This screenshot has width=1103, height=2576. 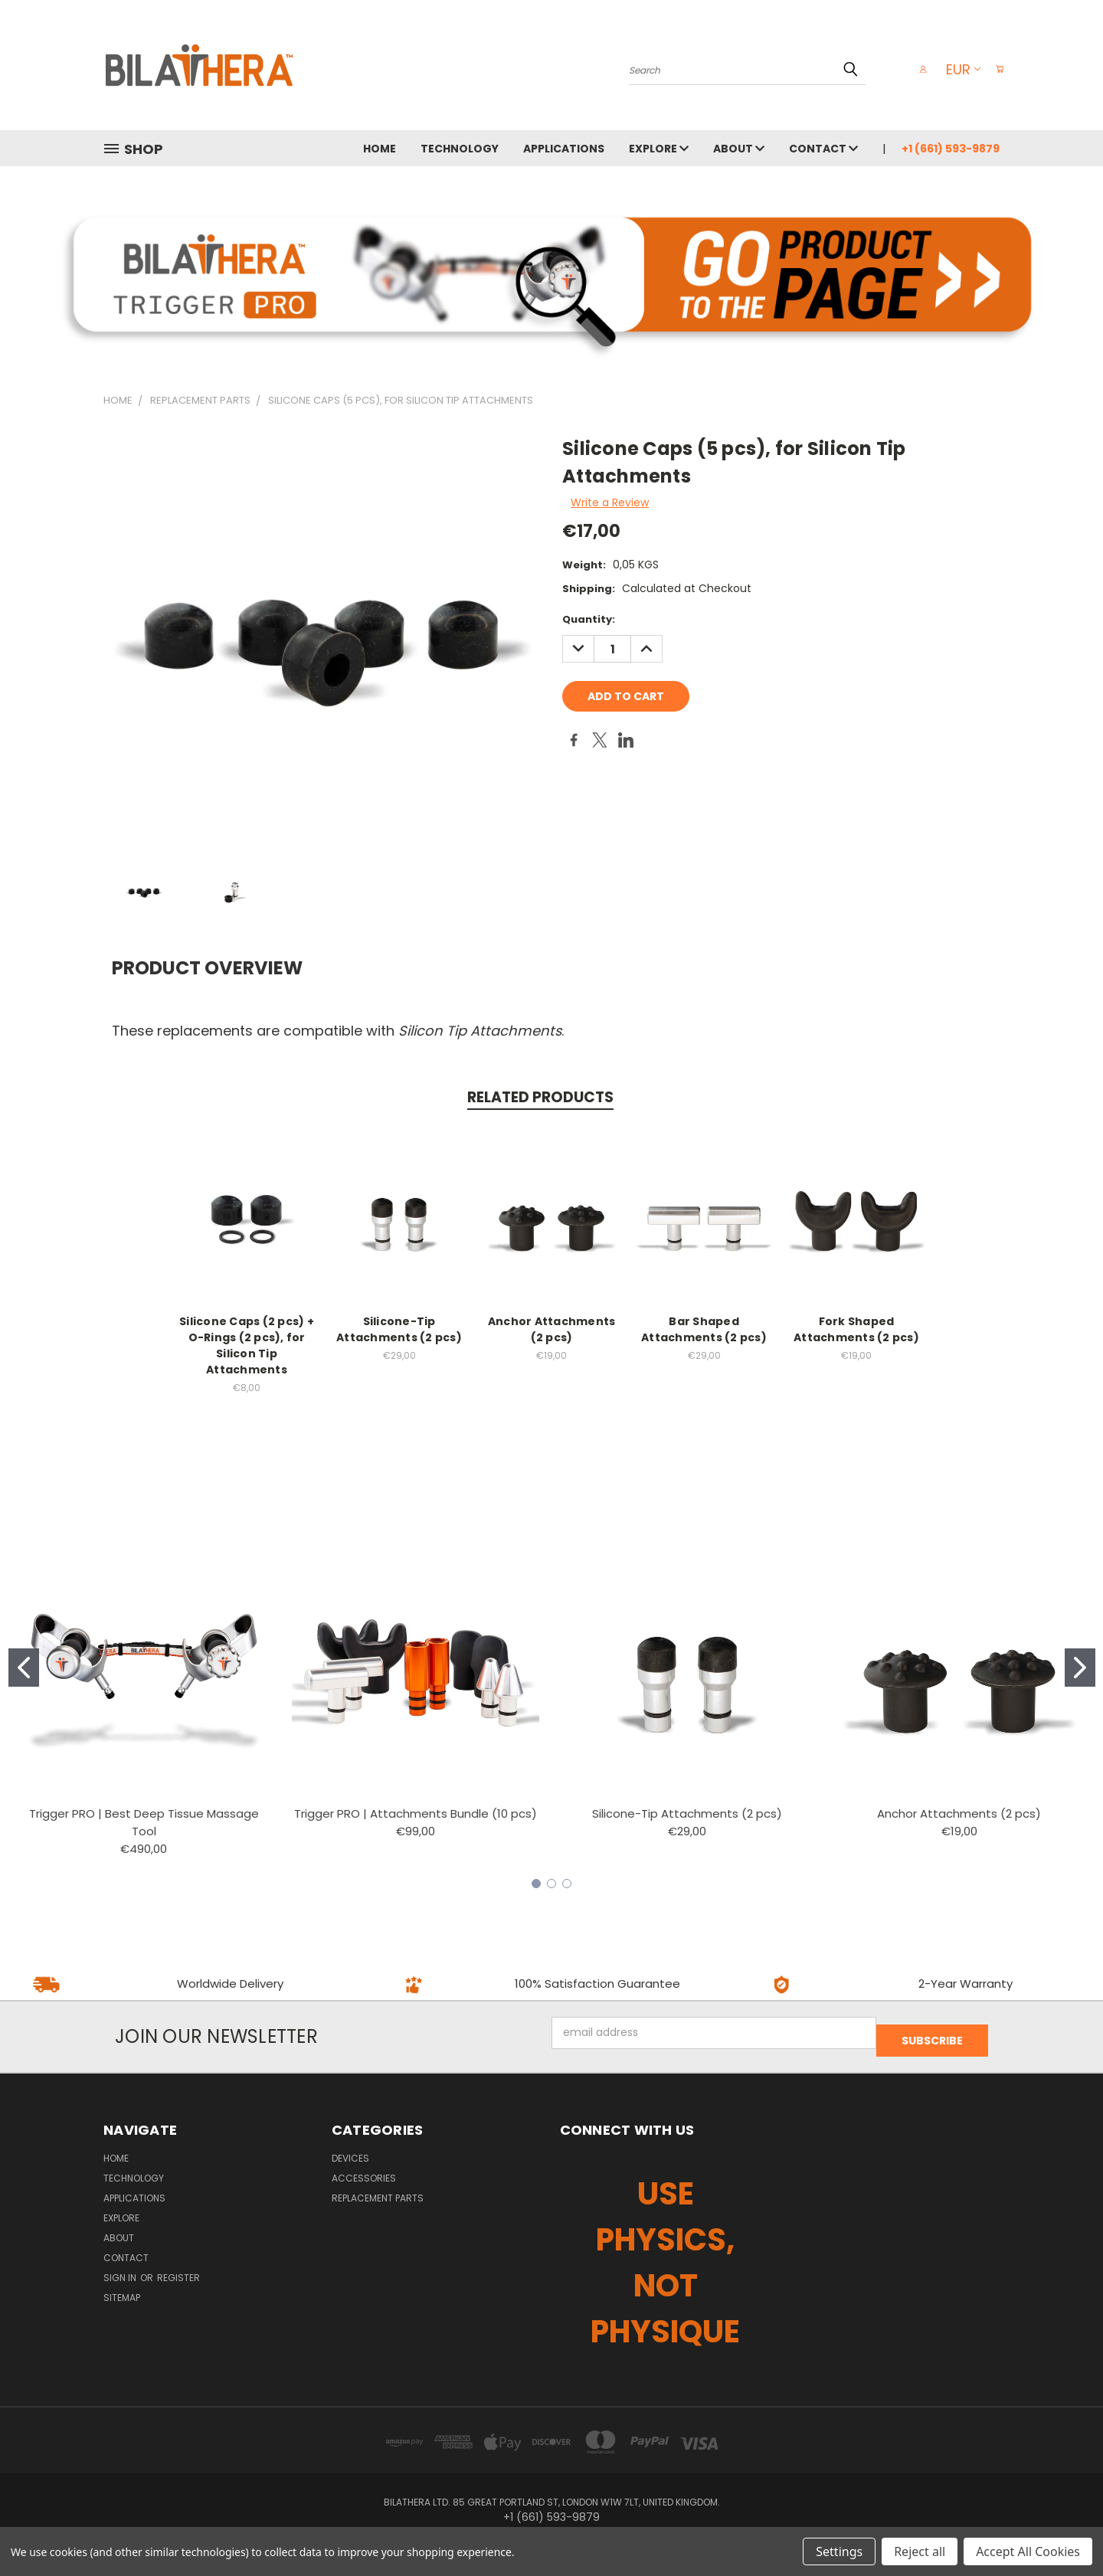 What do you see at coordinates (540, 1097) in the screenshot?
I see `Related Products [tab]` at bounding box center [540, 1097].